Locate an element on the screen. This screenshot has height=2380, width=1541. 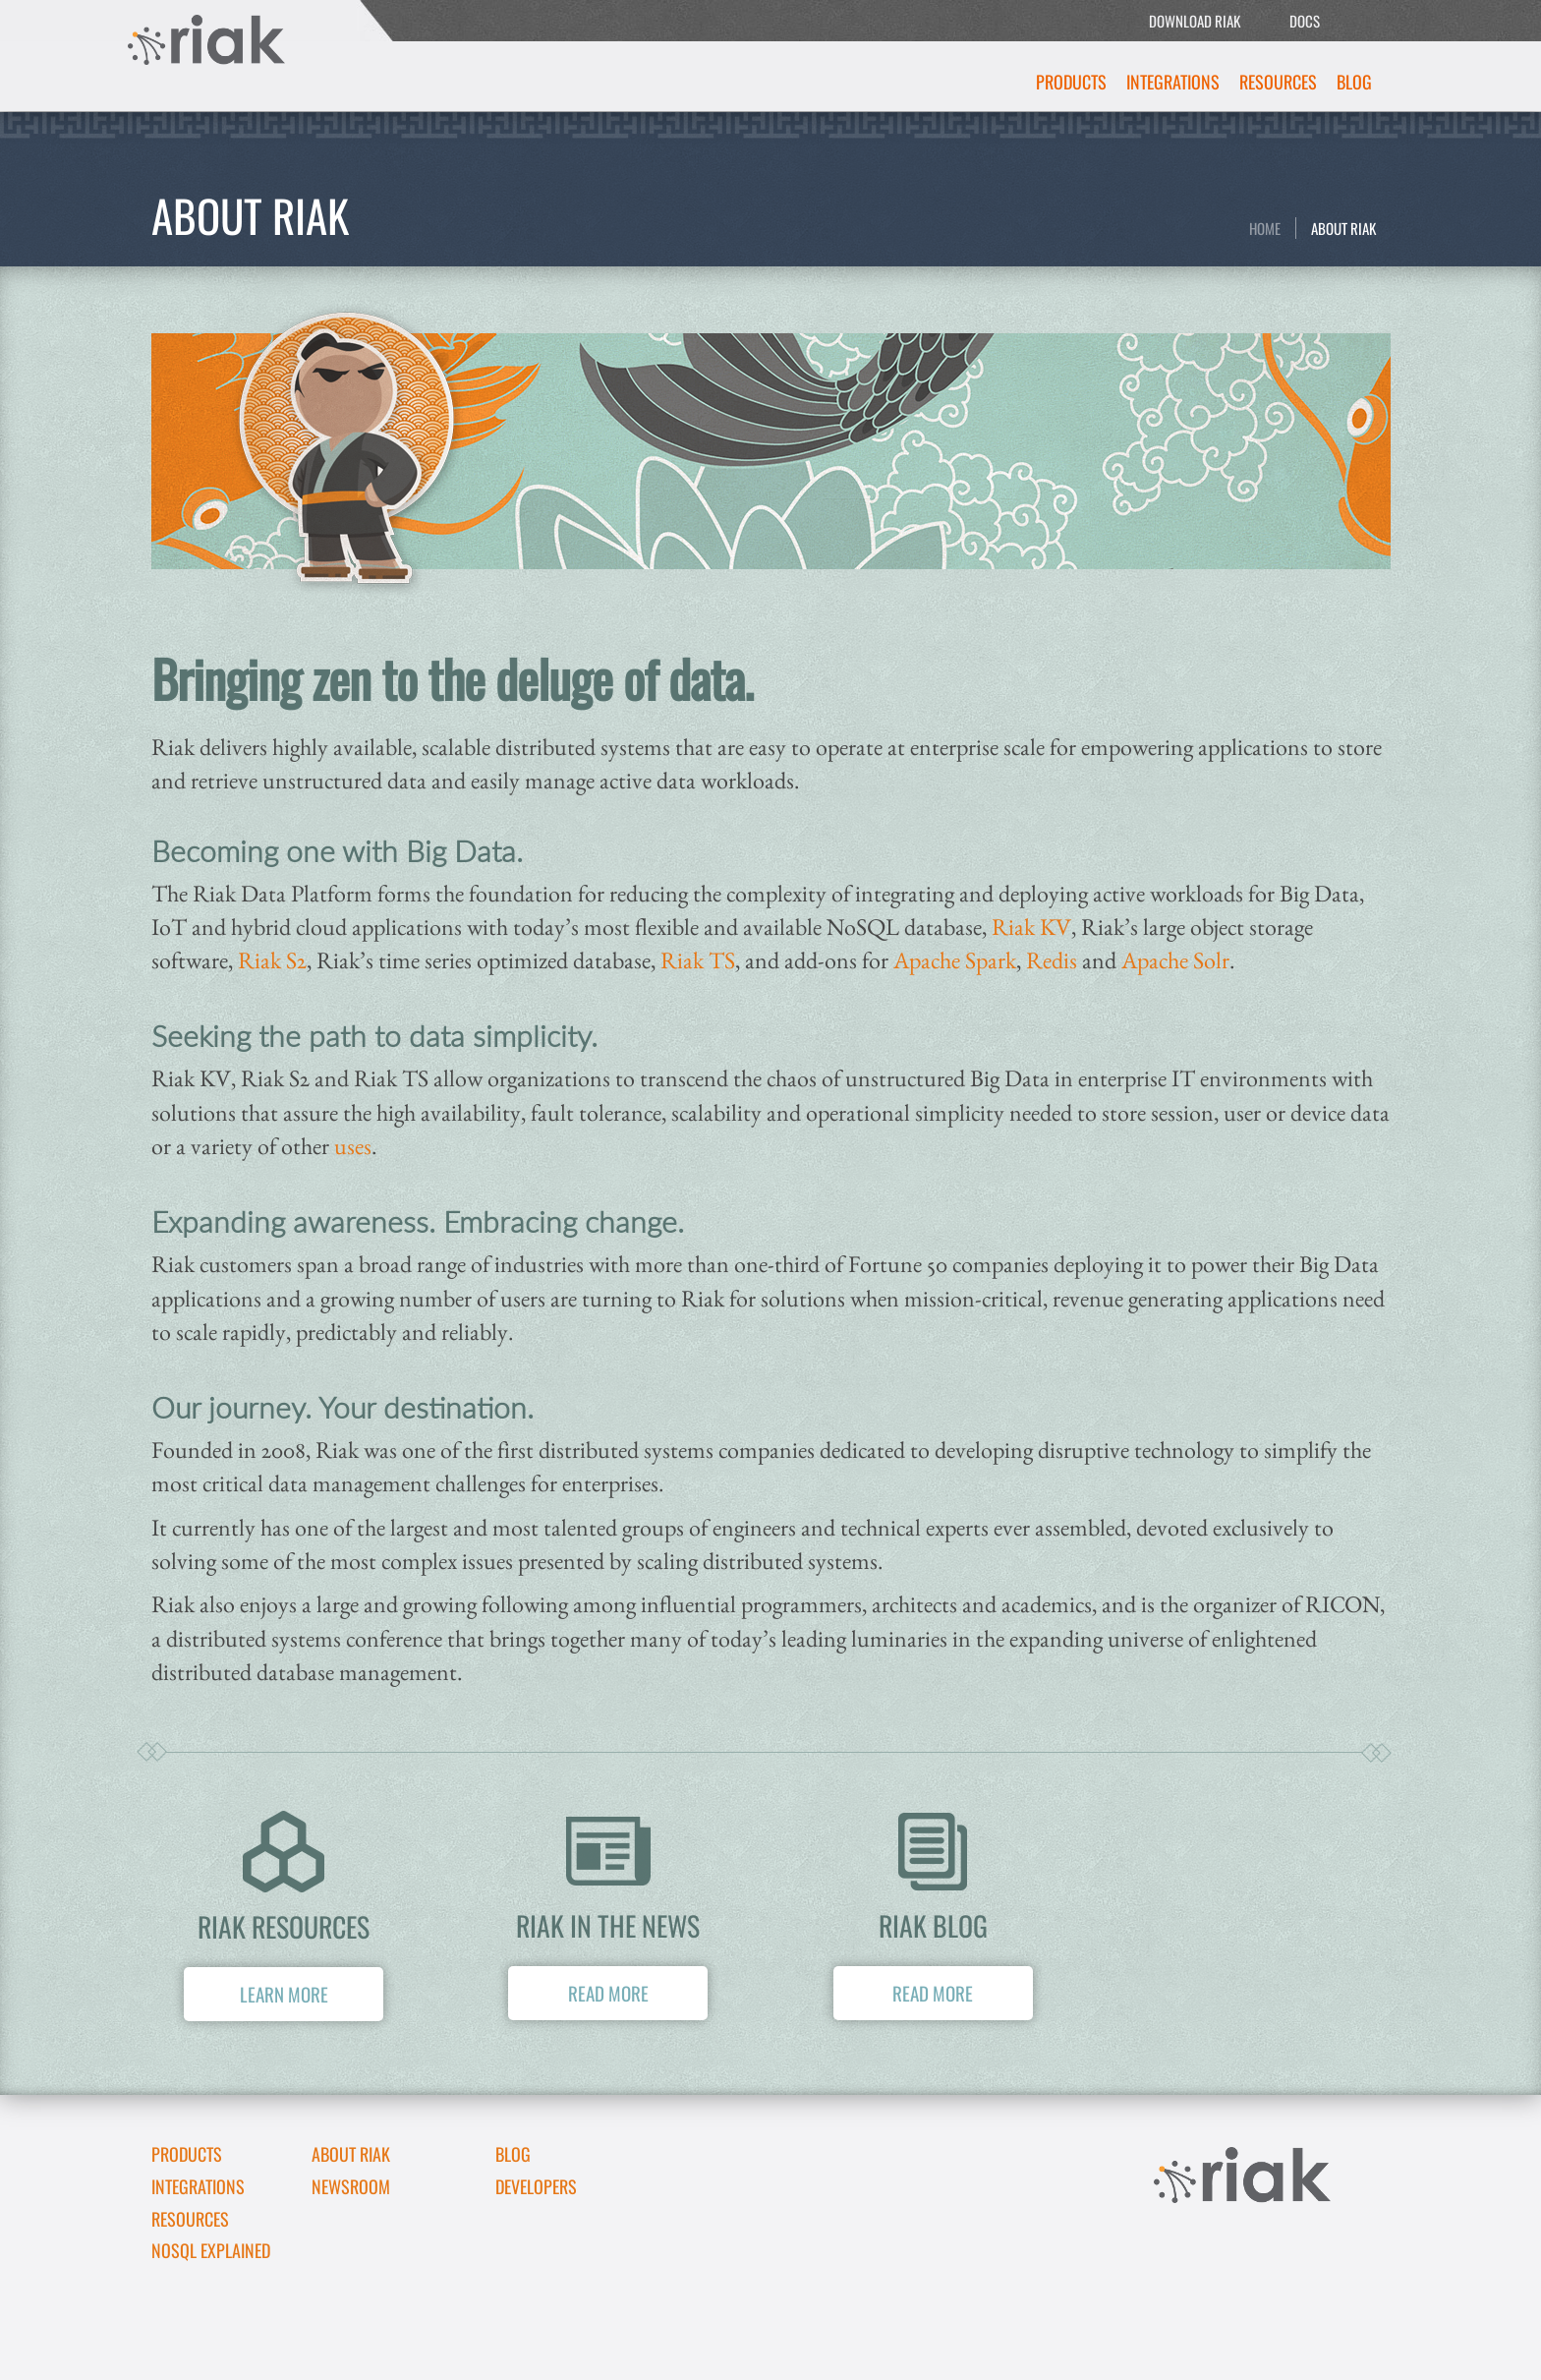
Blog is located at coordinates (1354, 81).